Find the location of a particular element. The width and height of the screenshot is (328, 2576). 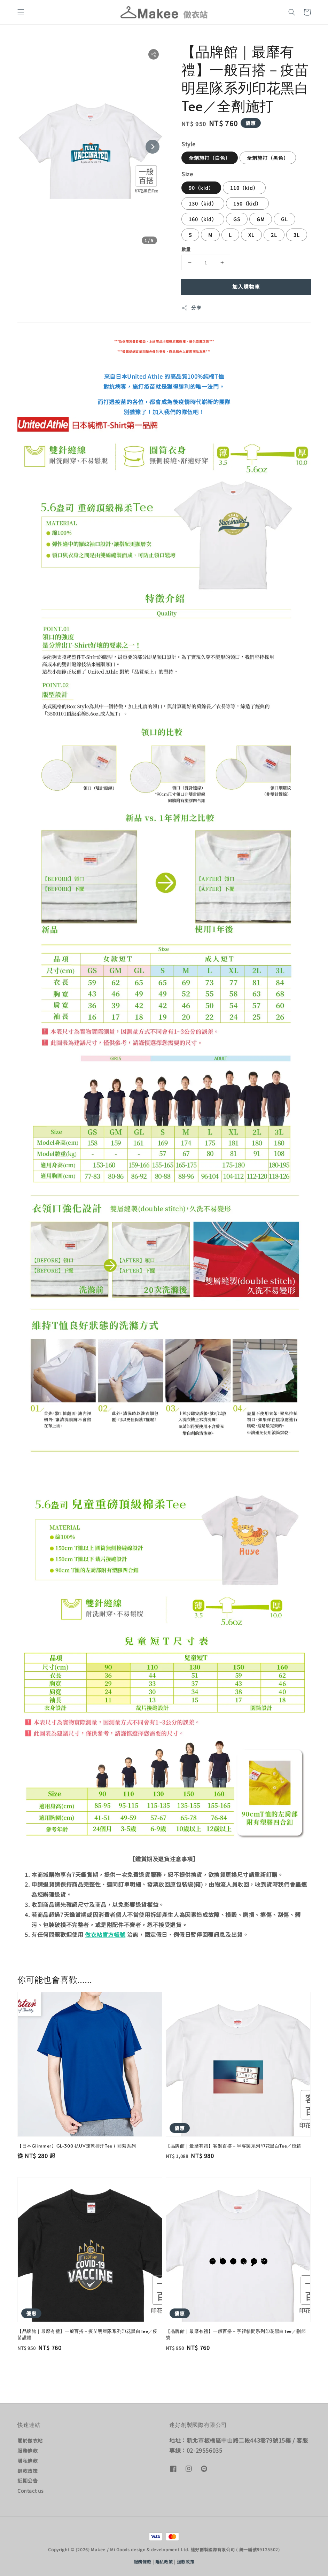

加入購物車 is located at coordinates (246, 286).